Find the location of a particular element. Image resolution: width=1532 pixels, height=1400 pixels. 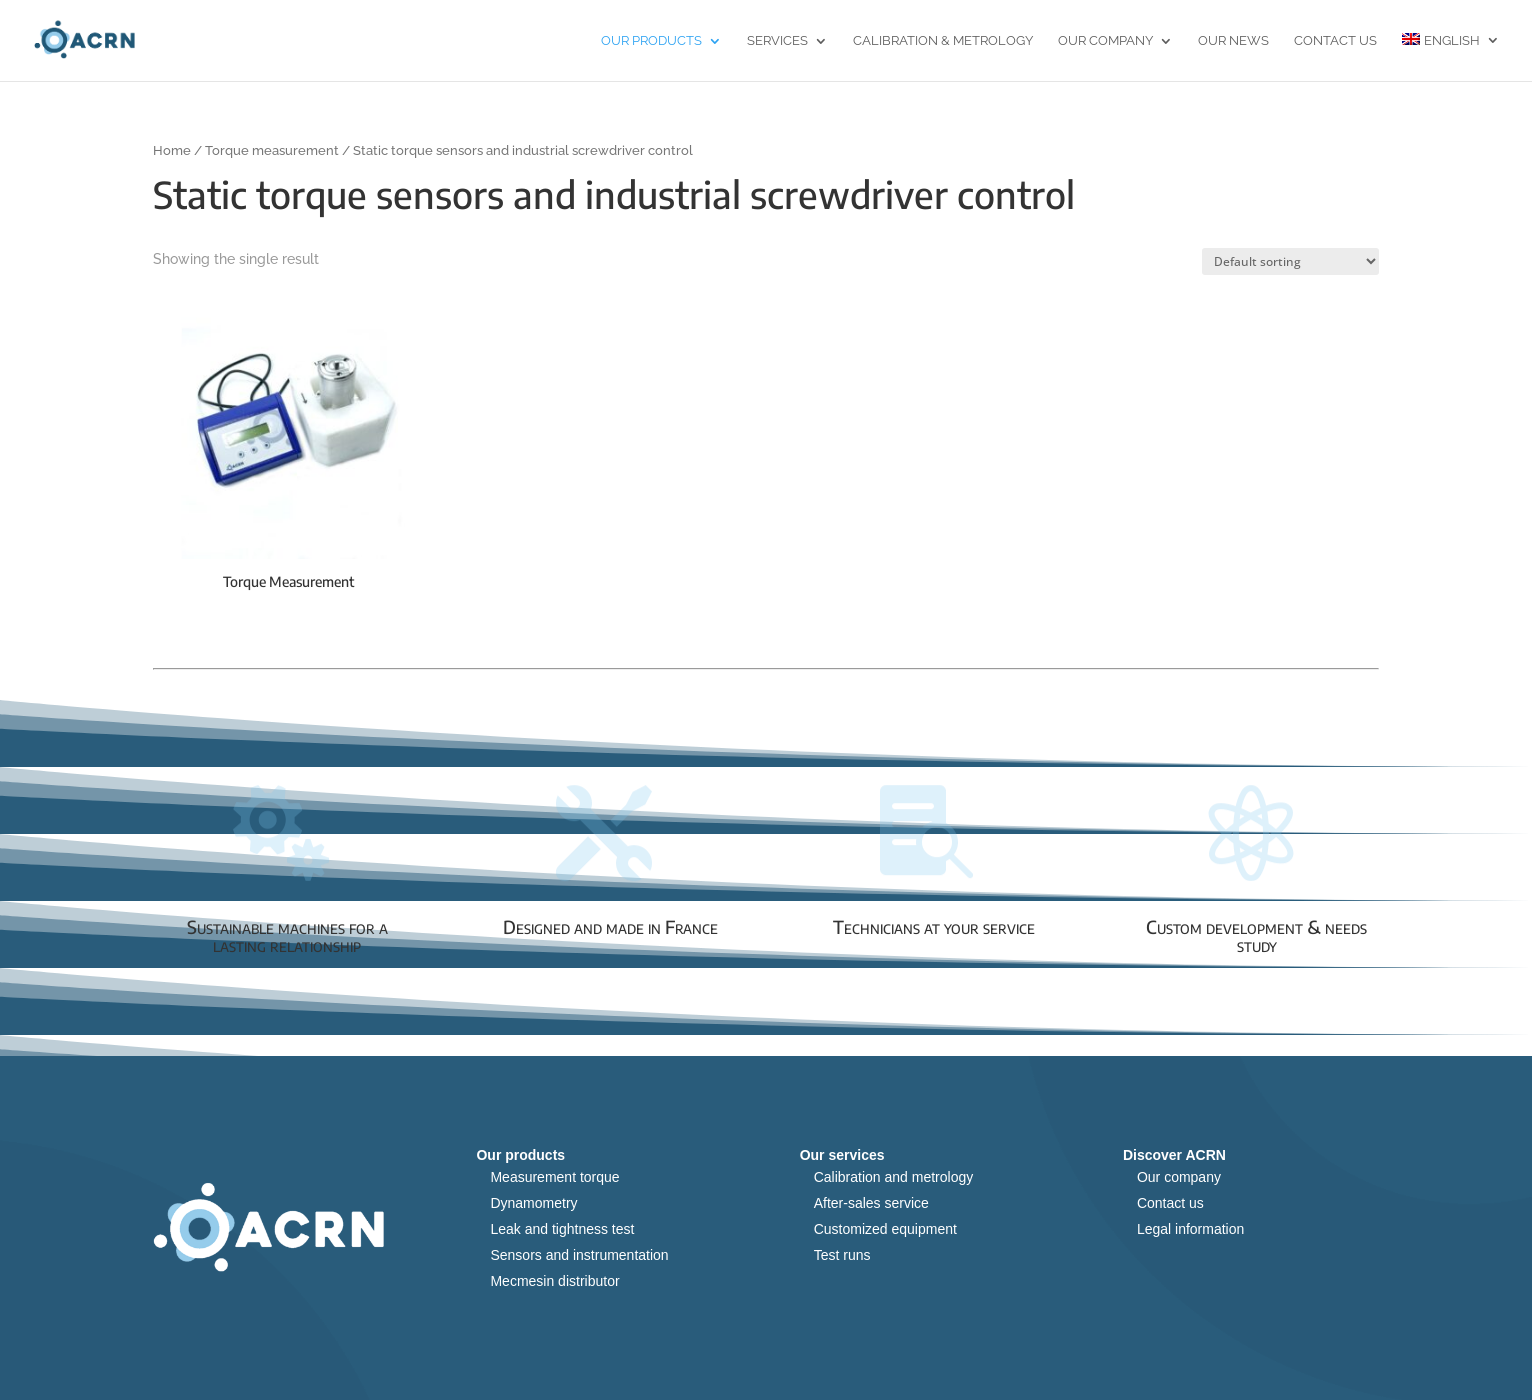

Home is located at coordinates (172, 150).